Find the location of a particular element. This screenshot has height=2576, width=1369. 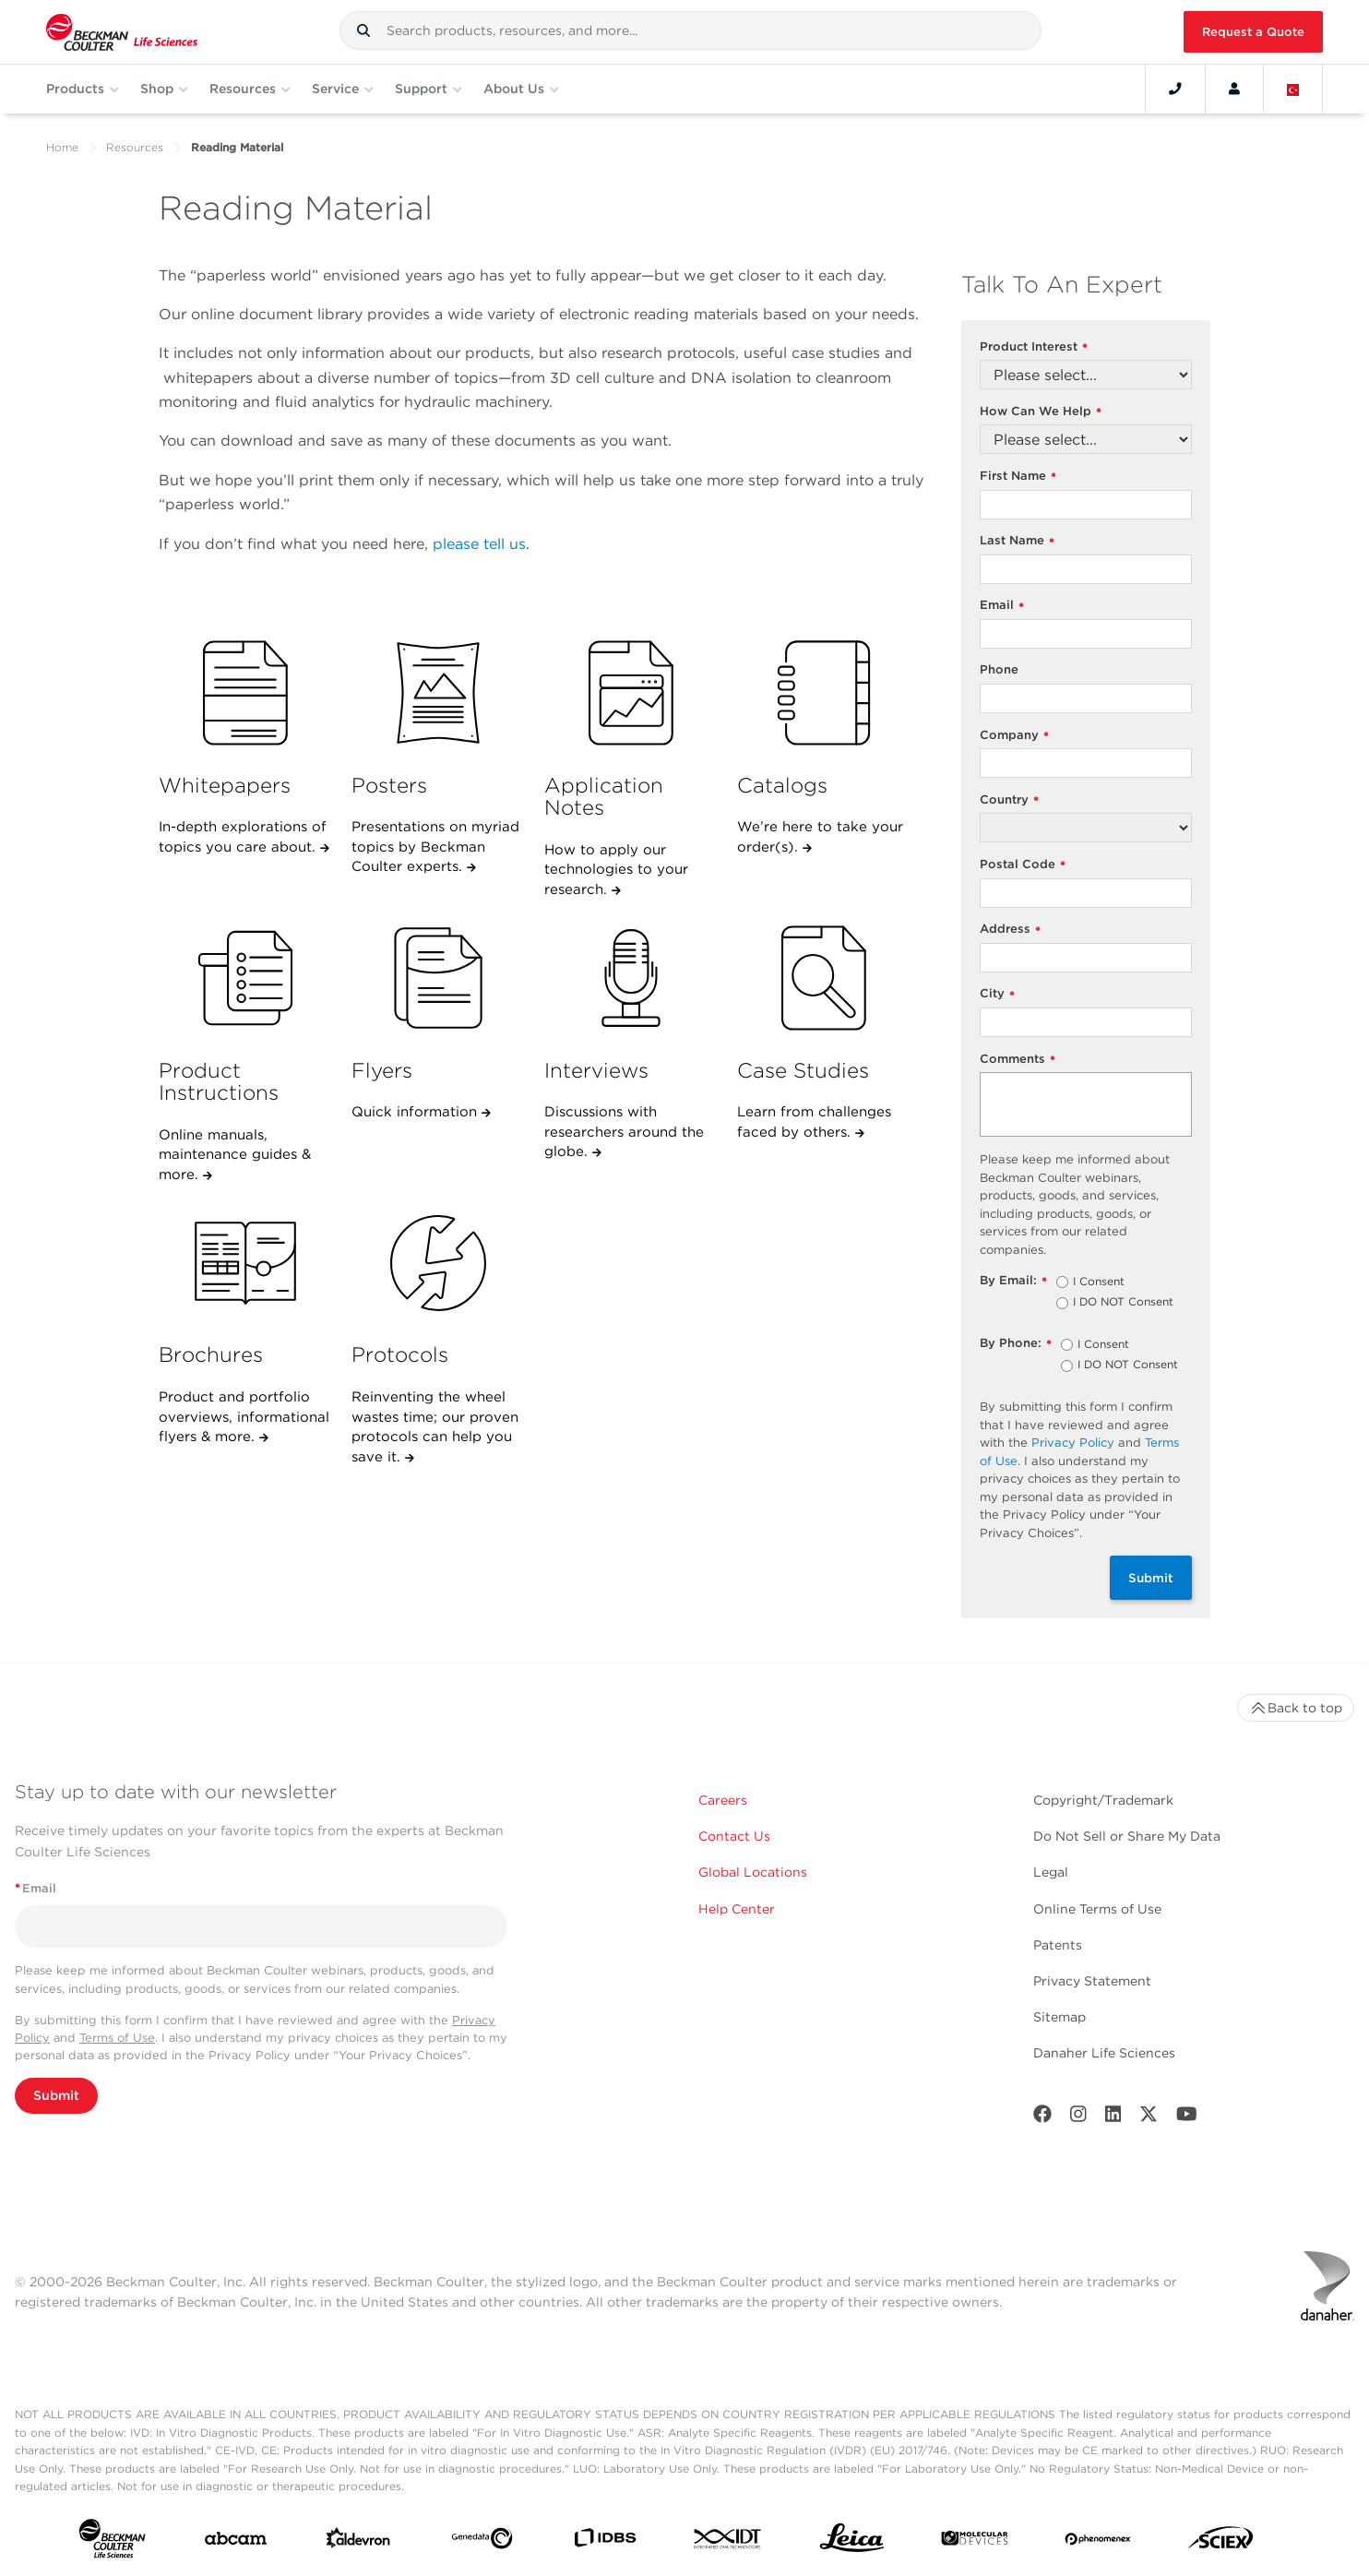

Postal Code is located at coordinates (1022, 865).